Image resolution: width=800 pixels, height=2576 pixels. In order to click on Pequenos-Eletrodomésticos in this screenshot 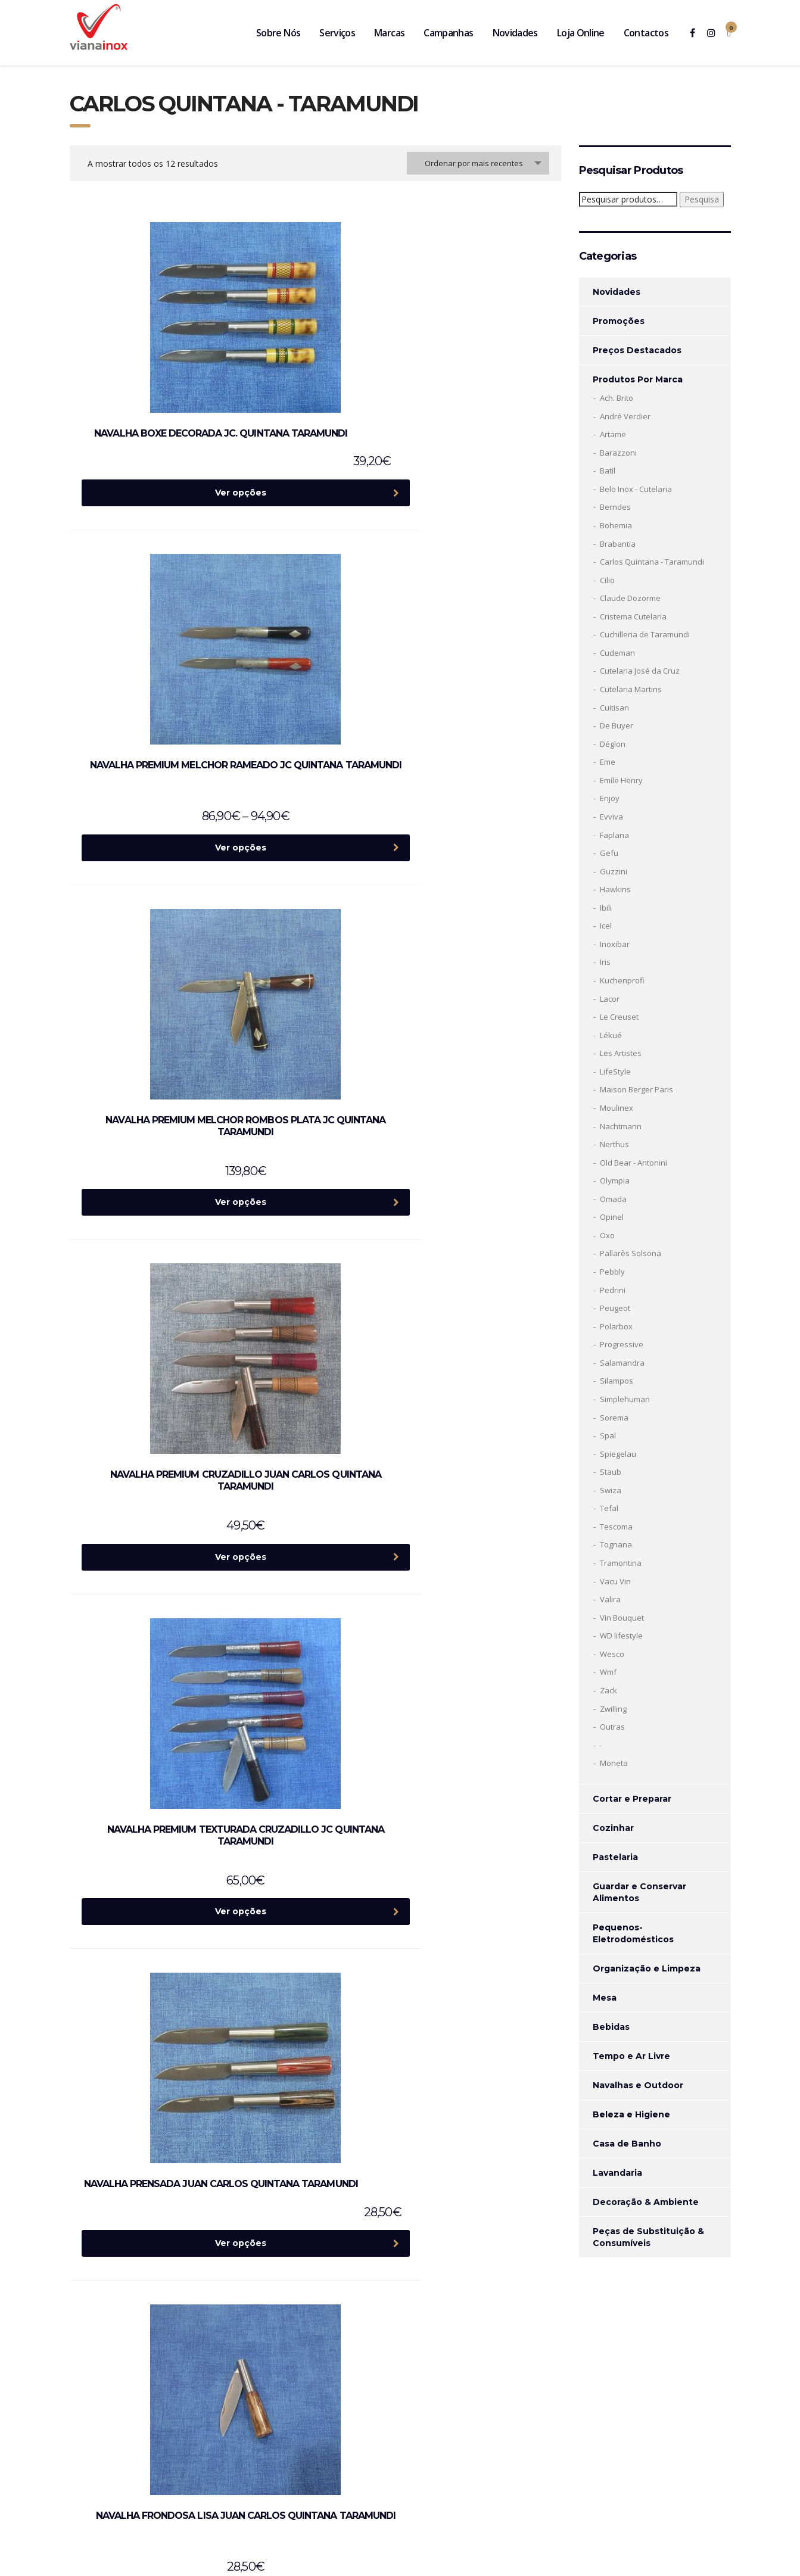, I will do `click(633, 1933)`.